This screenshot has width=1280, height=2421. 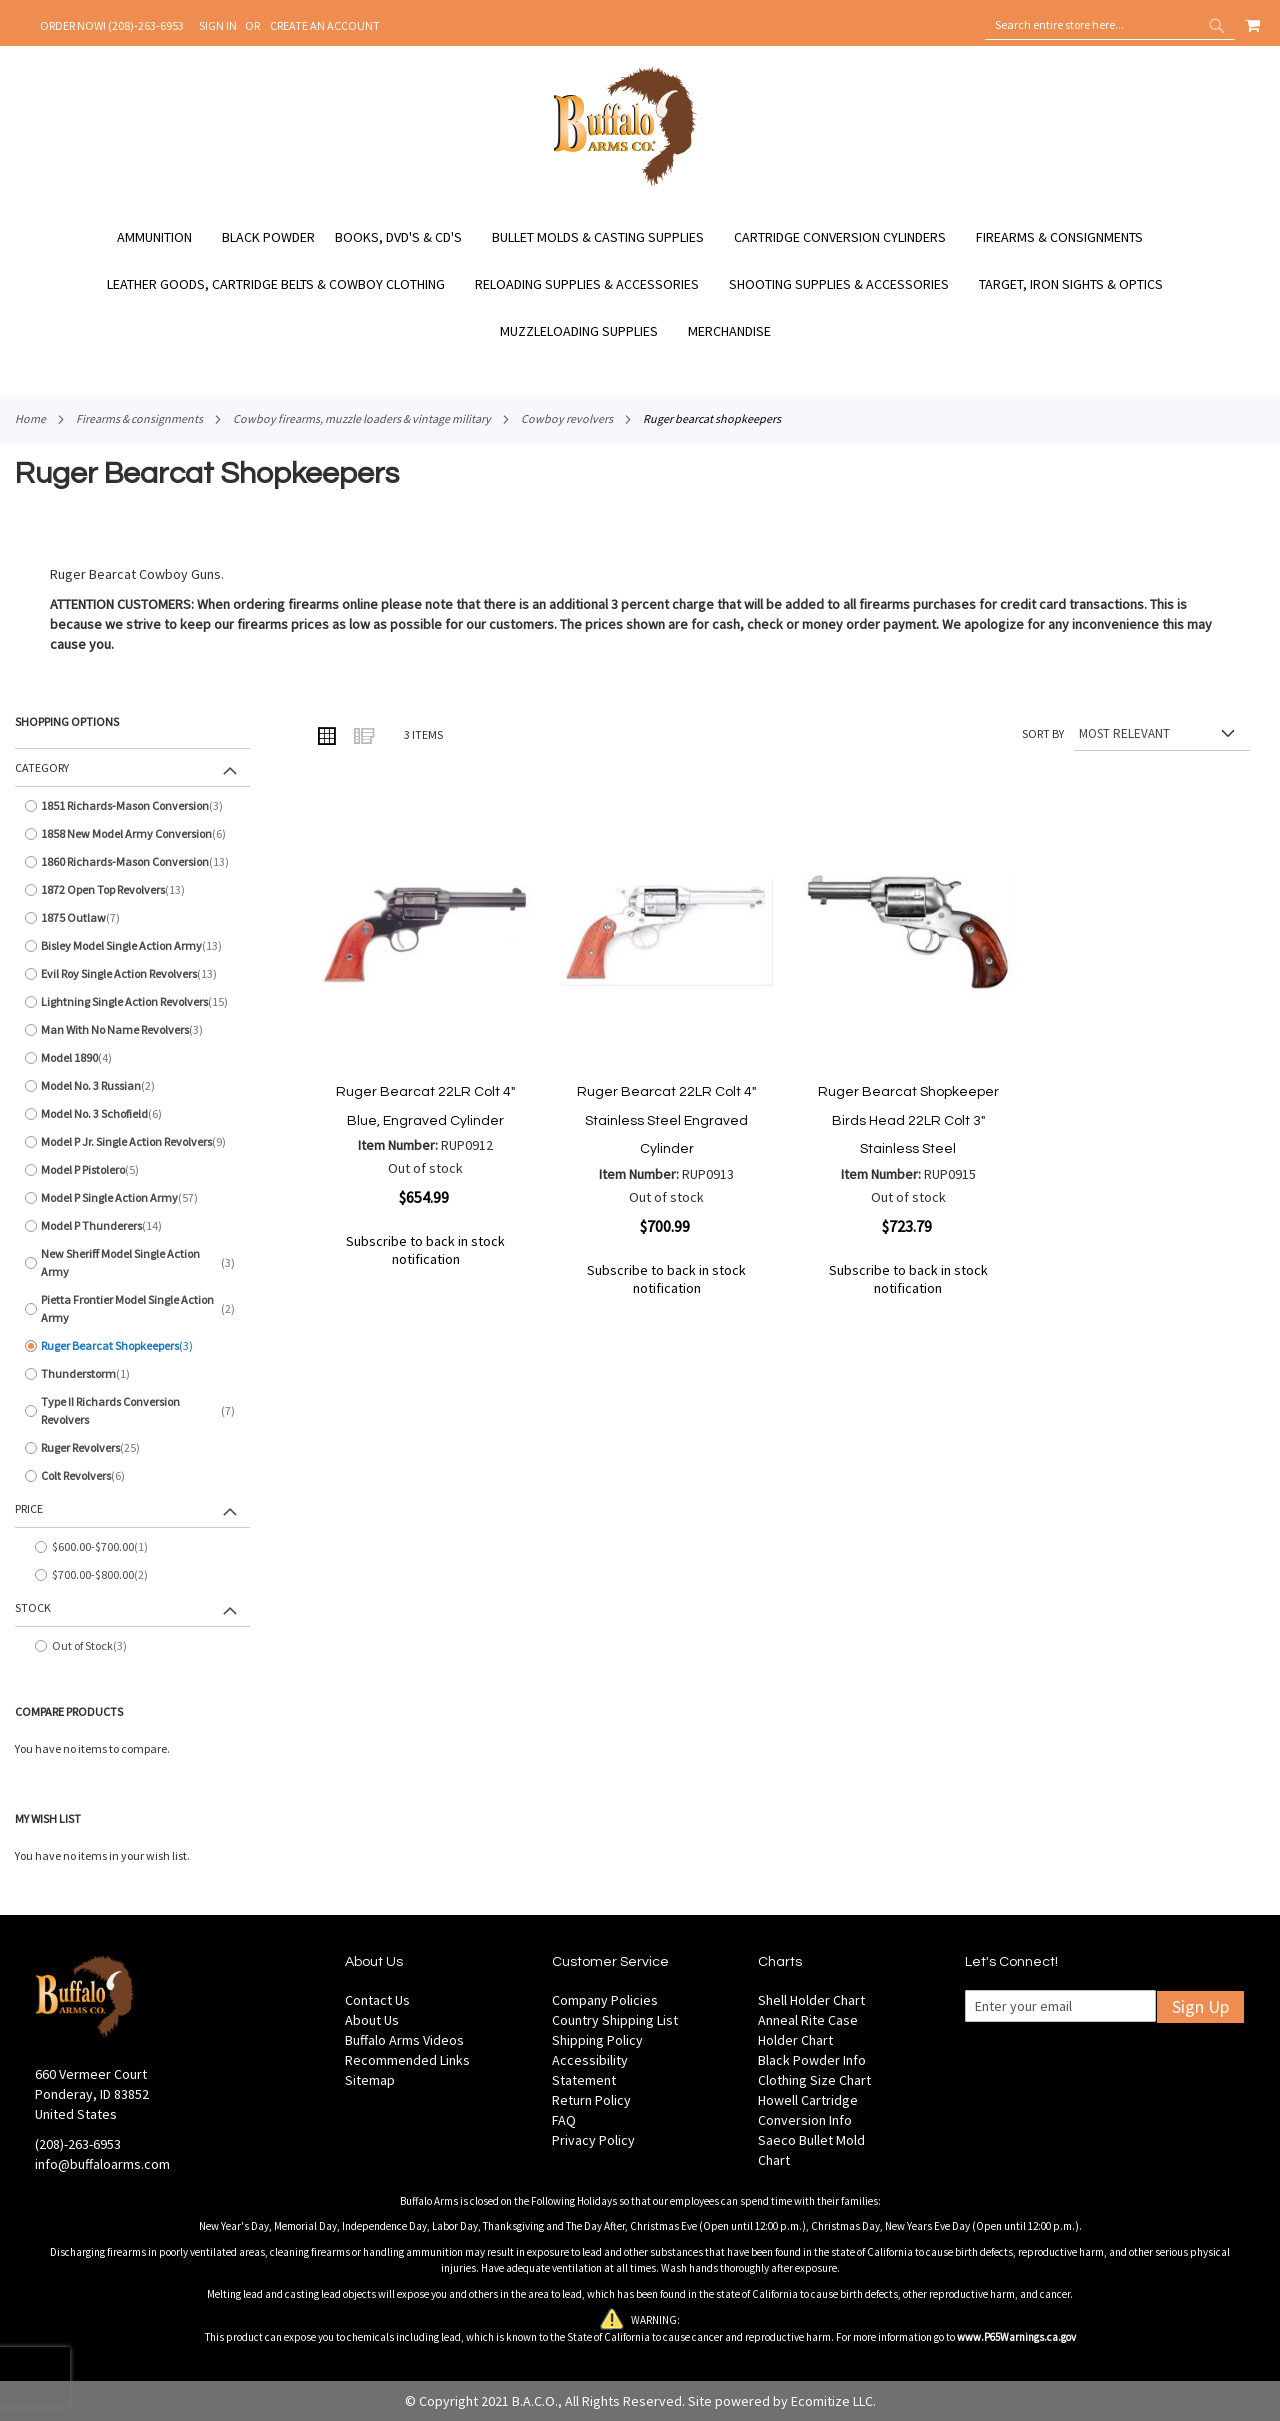 I want to click on [menu], so click(x=640, y=284).